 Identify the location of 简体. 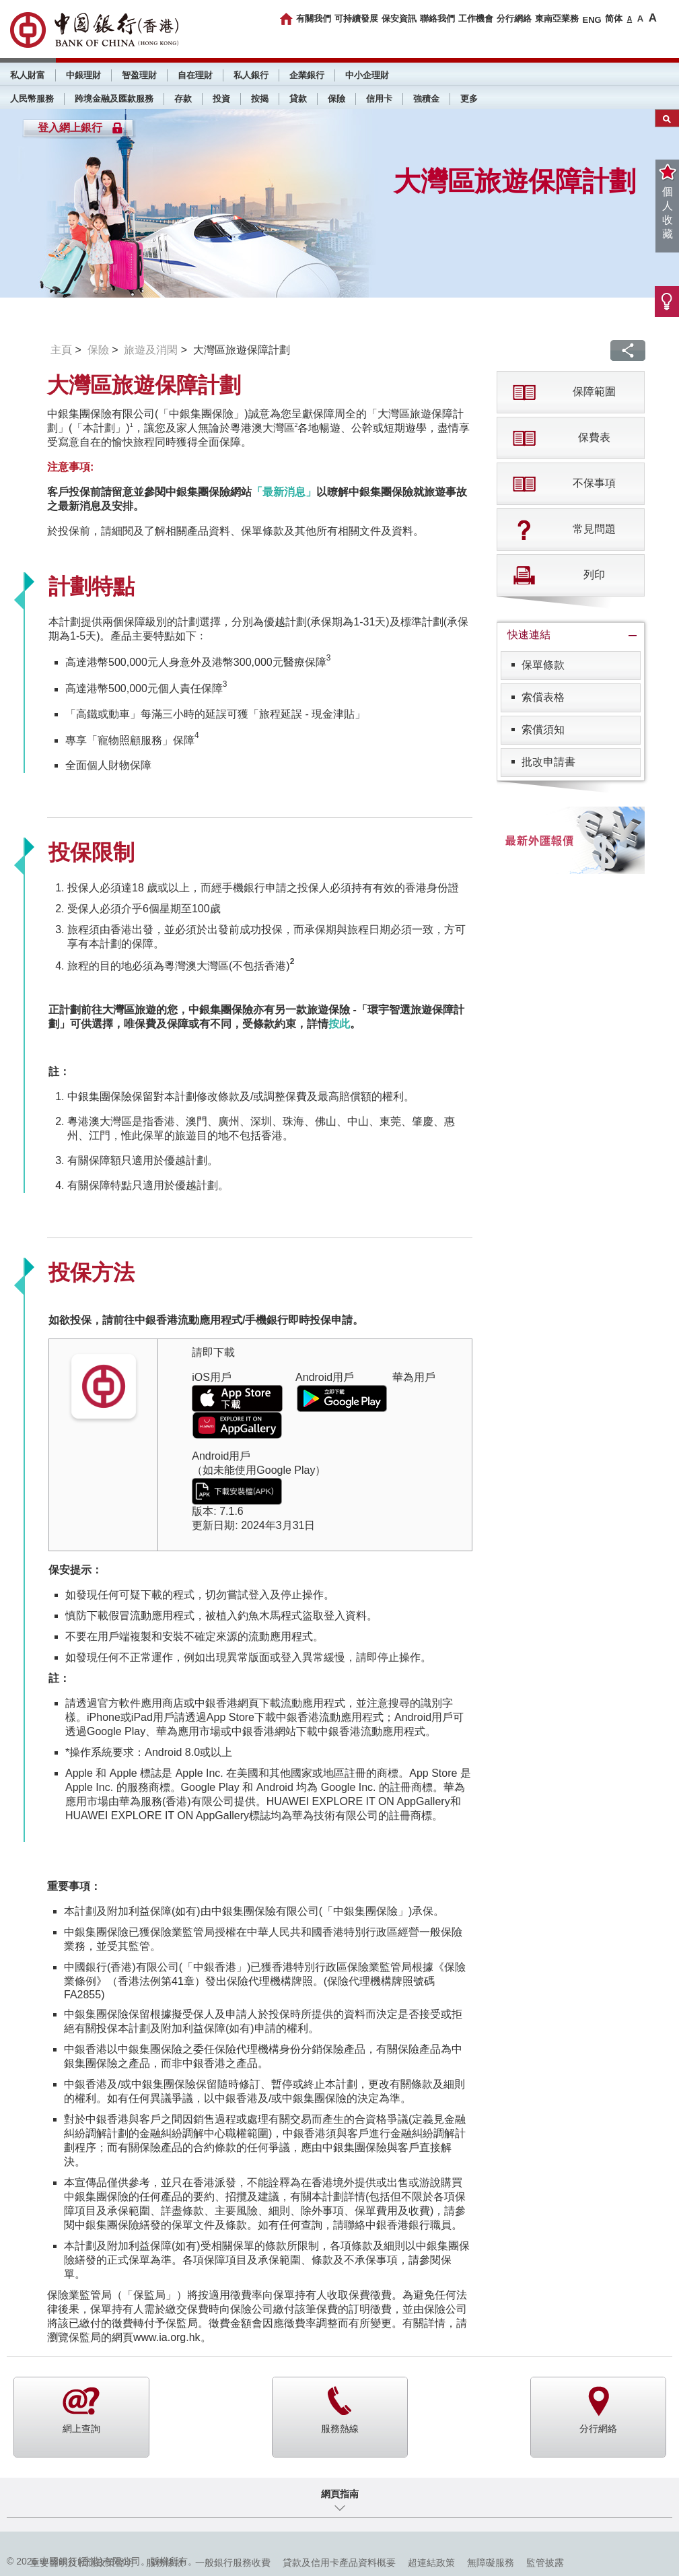
(613, 18).